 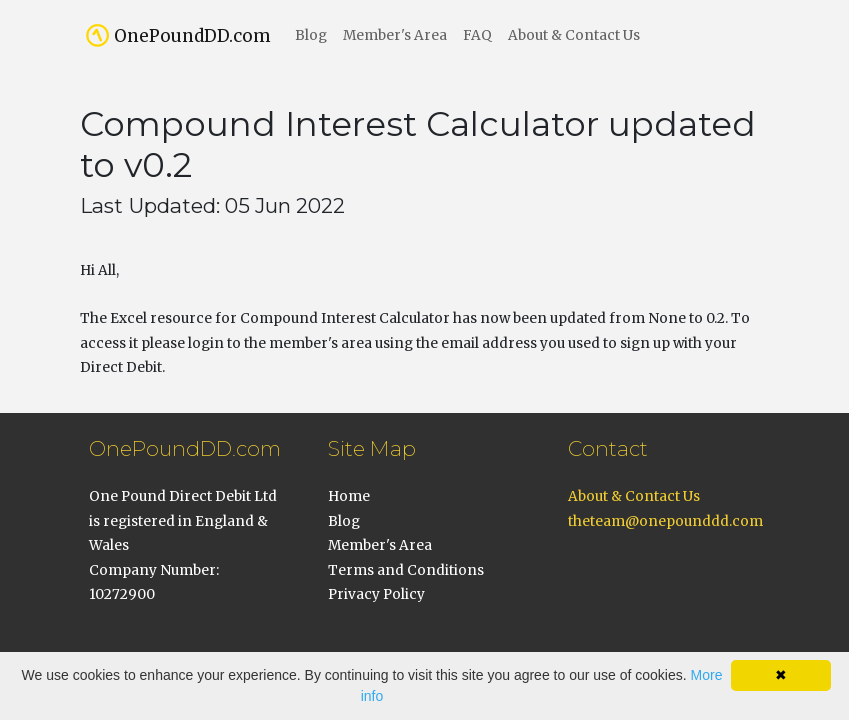 What do you see at coordinates (665, 521) in the screenshot?
I see `theteam@onepounddd.com` at bounding box center [665, 521].